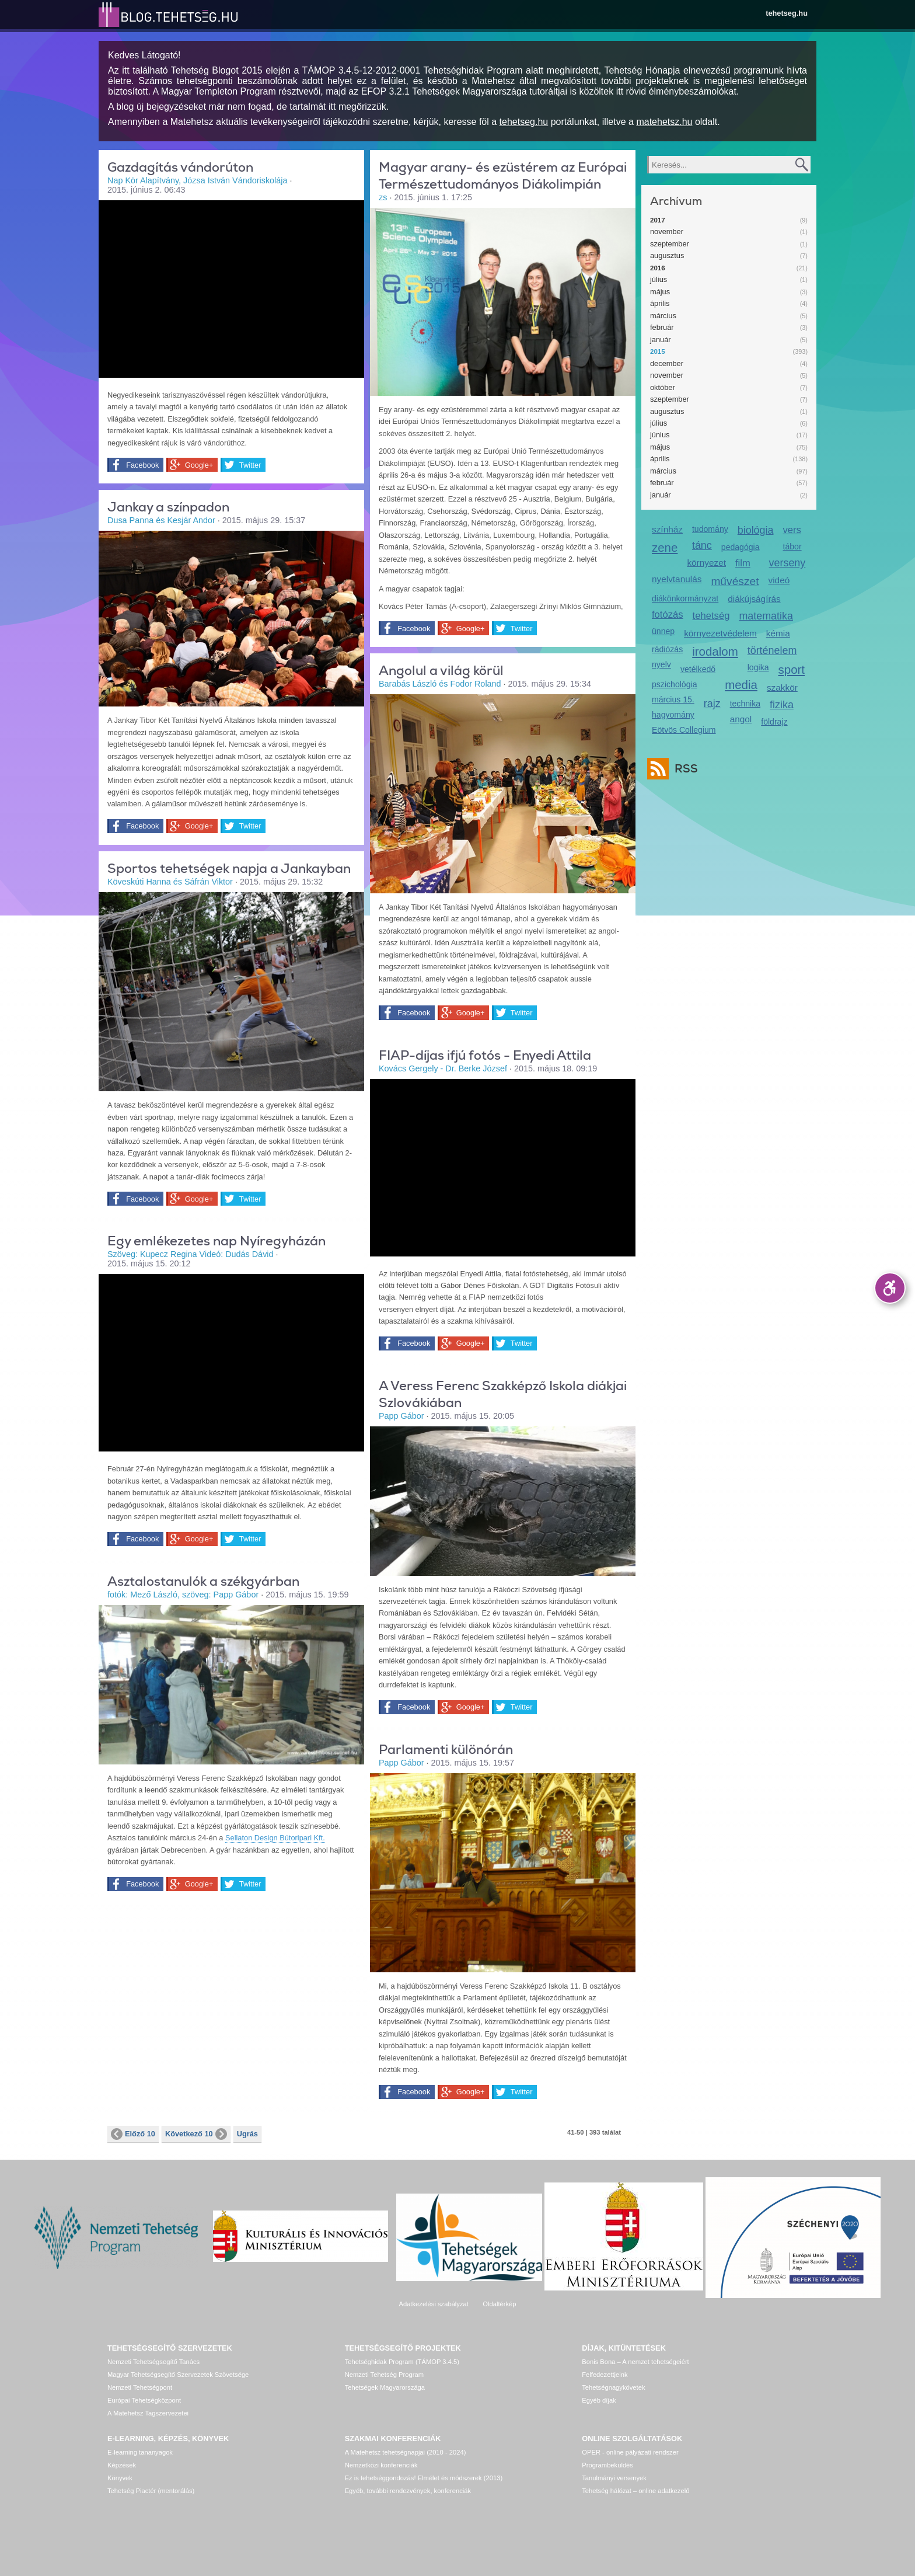 Image resolution: width=915 pixels, height=2576 pixels. I want to click on tehetség, so click(711, 615).